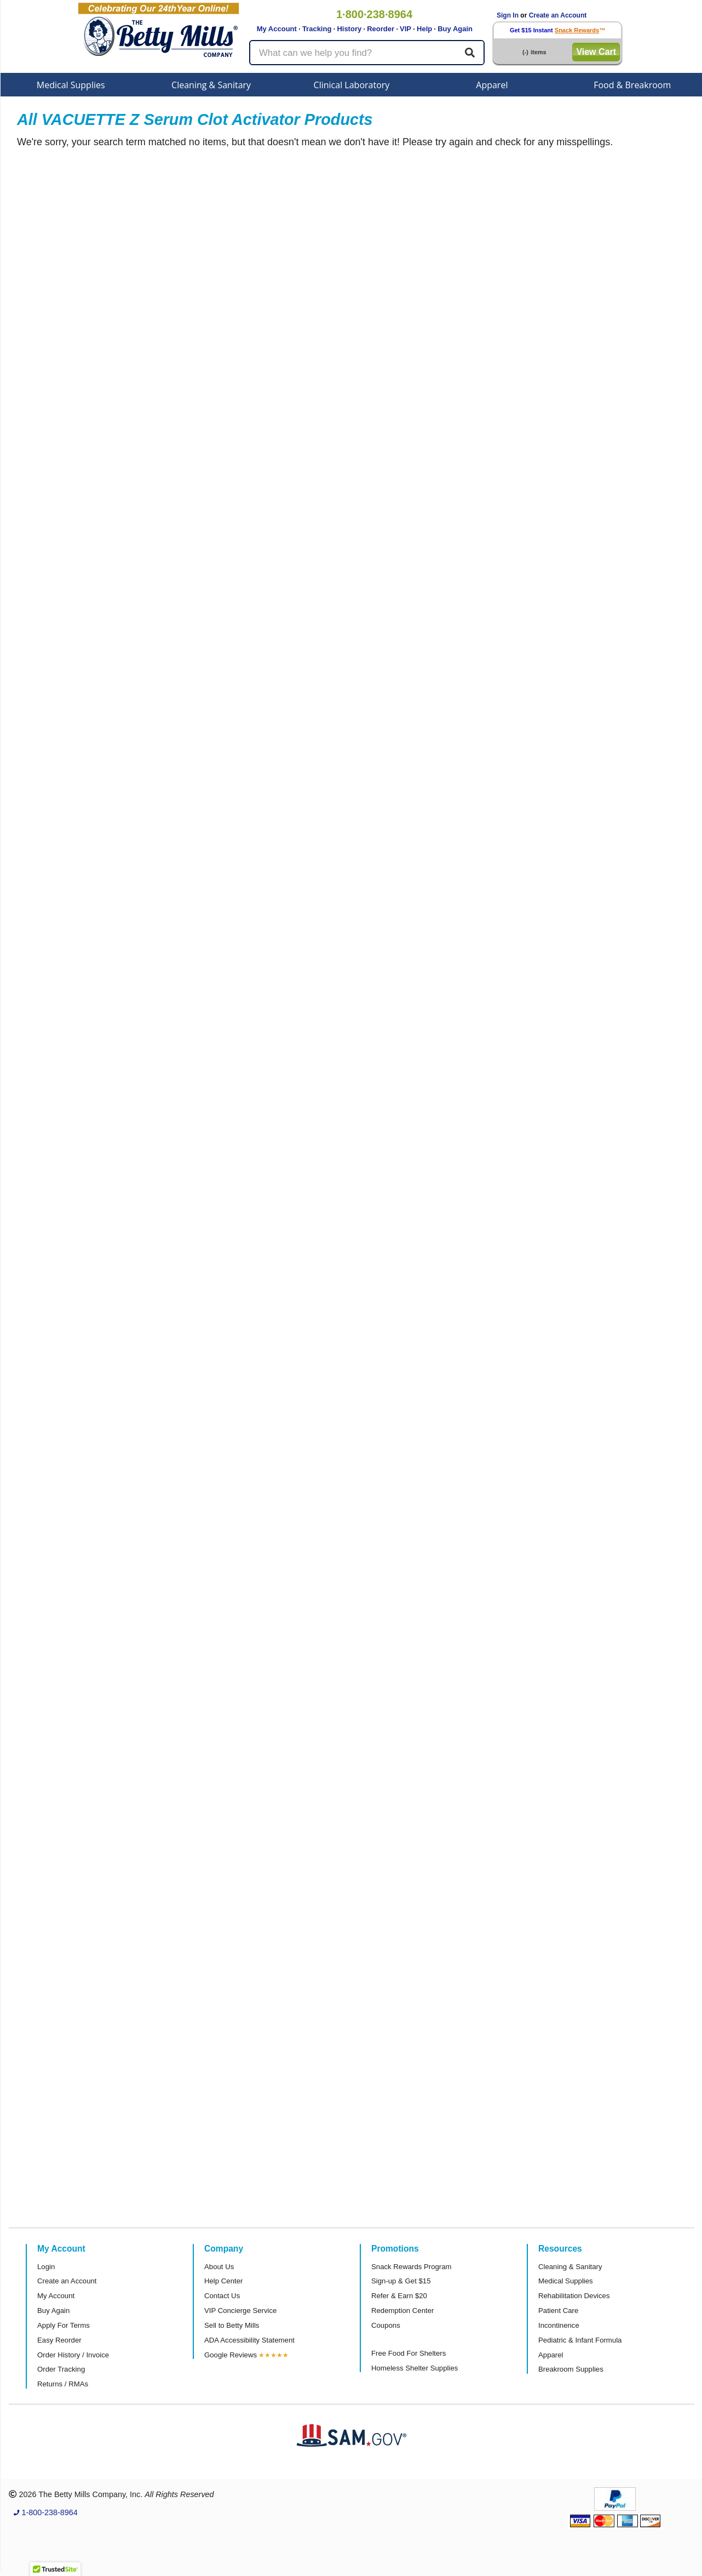  I want to click on Sign In, so click(508, 15).